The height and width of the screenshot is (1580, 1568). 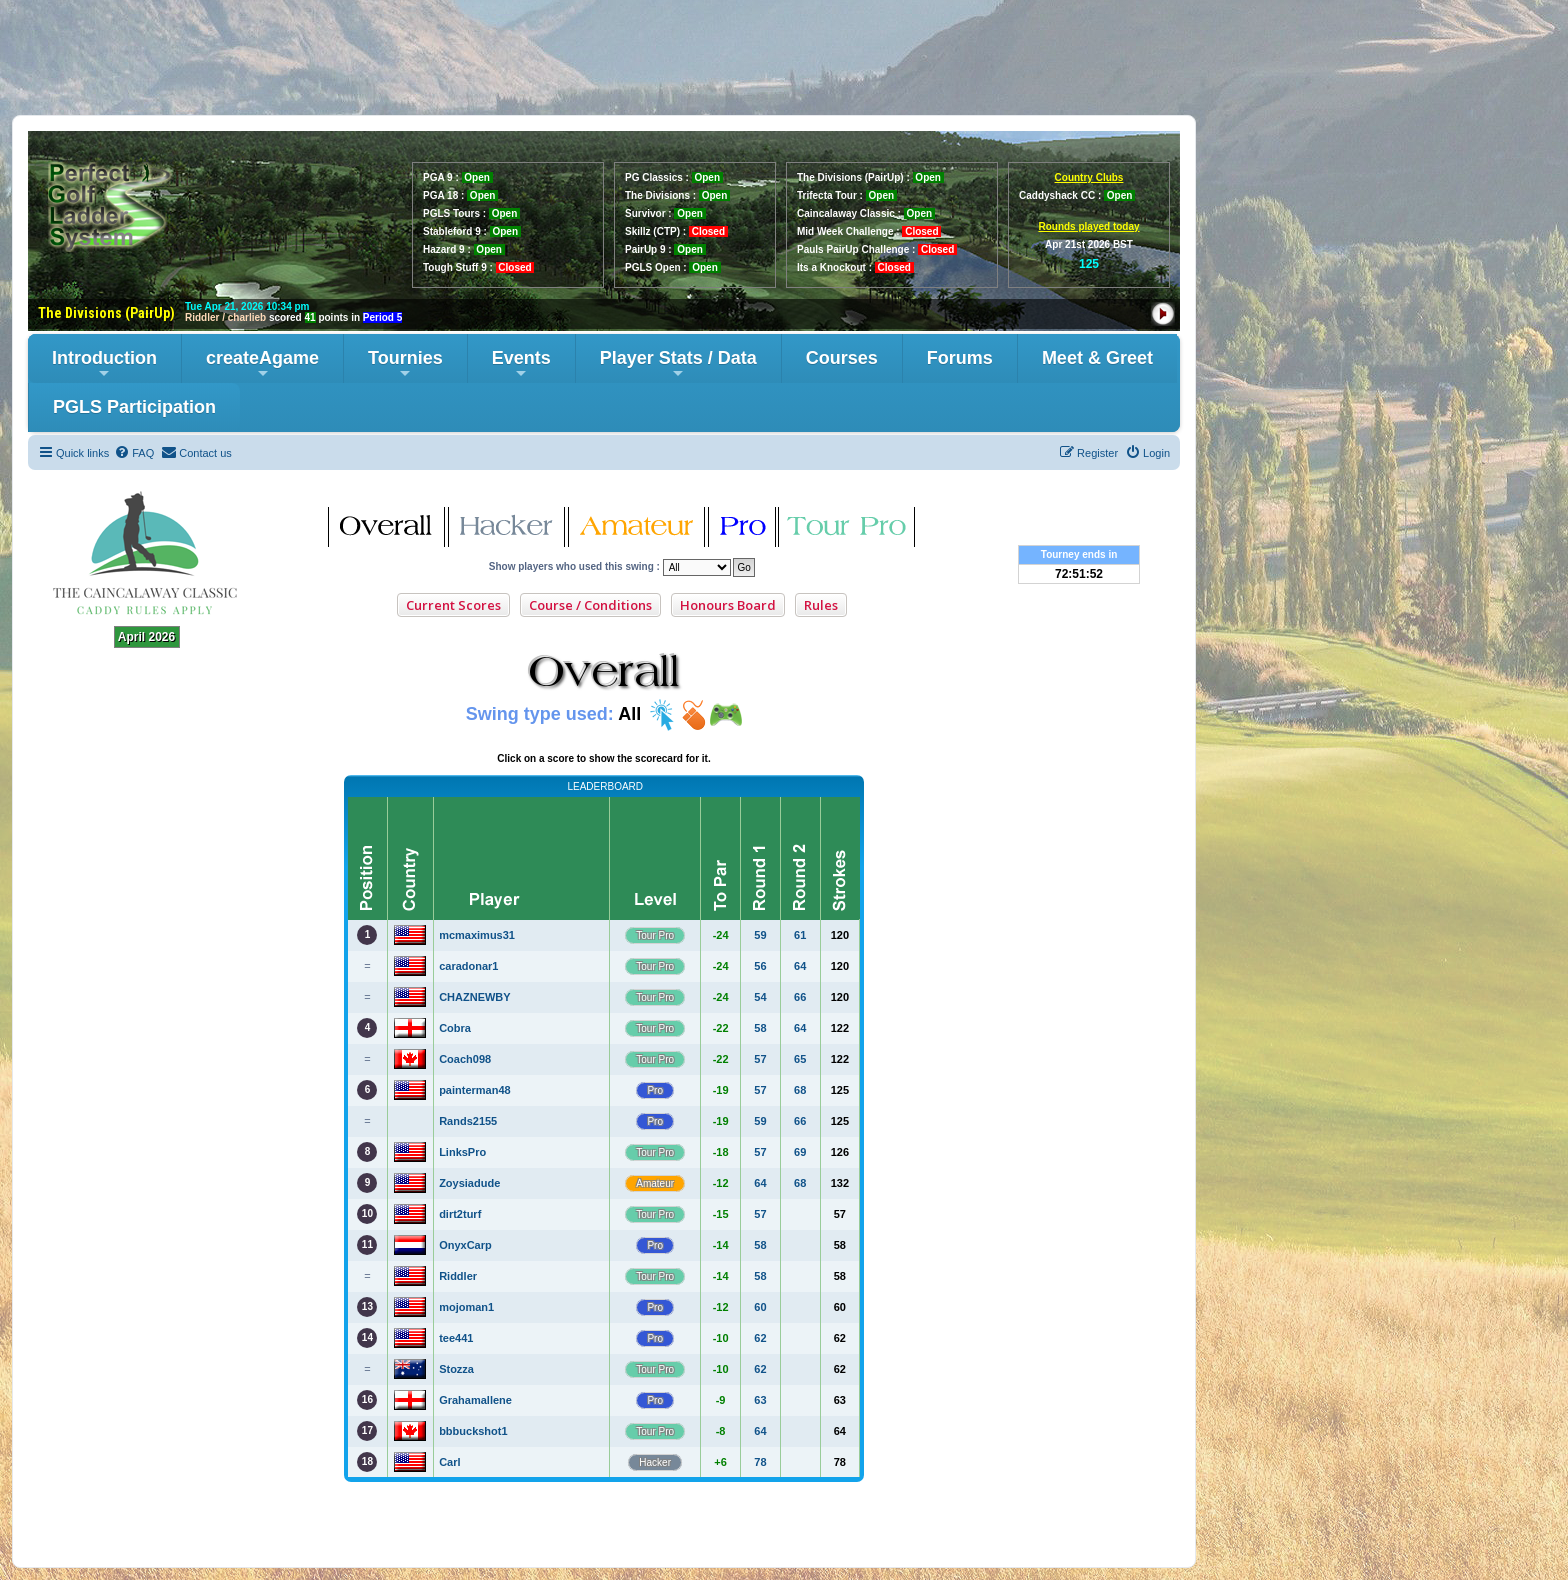 What do you see at coordinates (728, 605) in the screenshot?
I see `Honours Board` at bounding box center [728, 605].